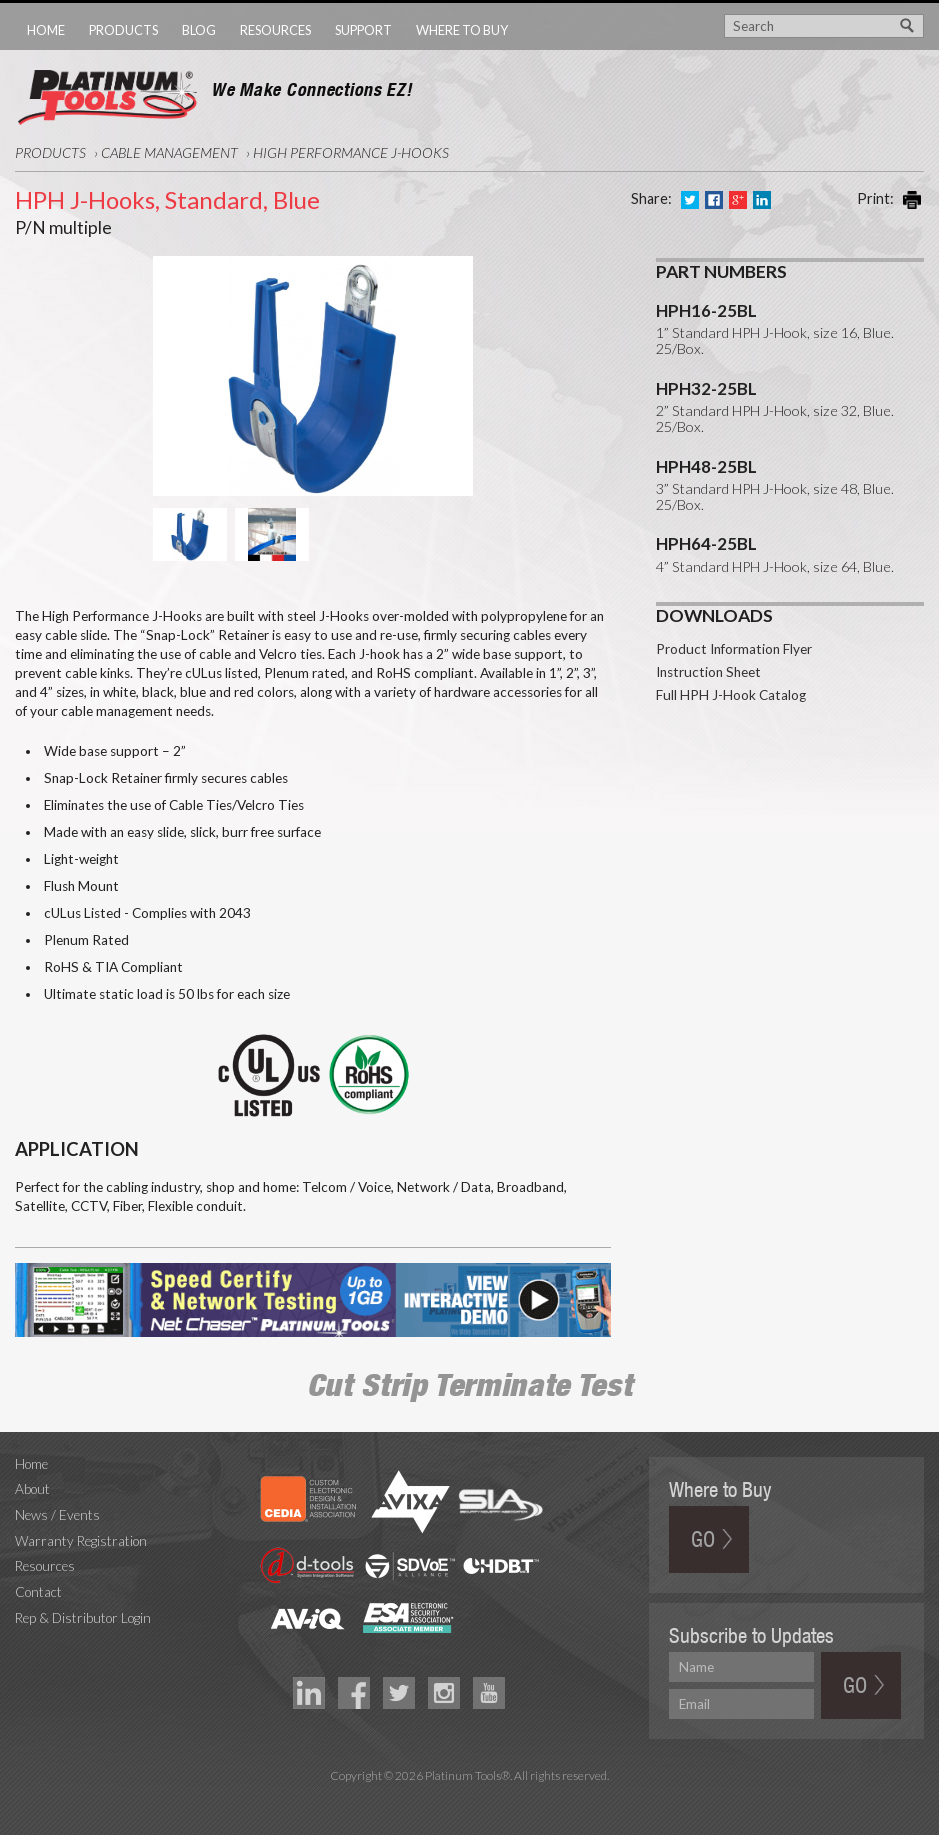  Describe the element at coordinates (81, 1541) in the screenshot. I see `Warranty Registration` at that location.